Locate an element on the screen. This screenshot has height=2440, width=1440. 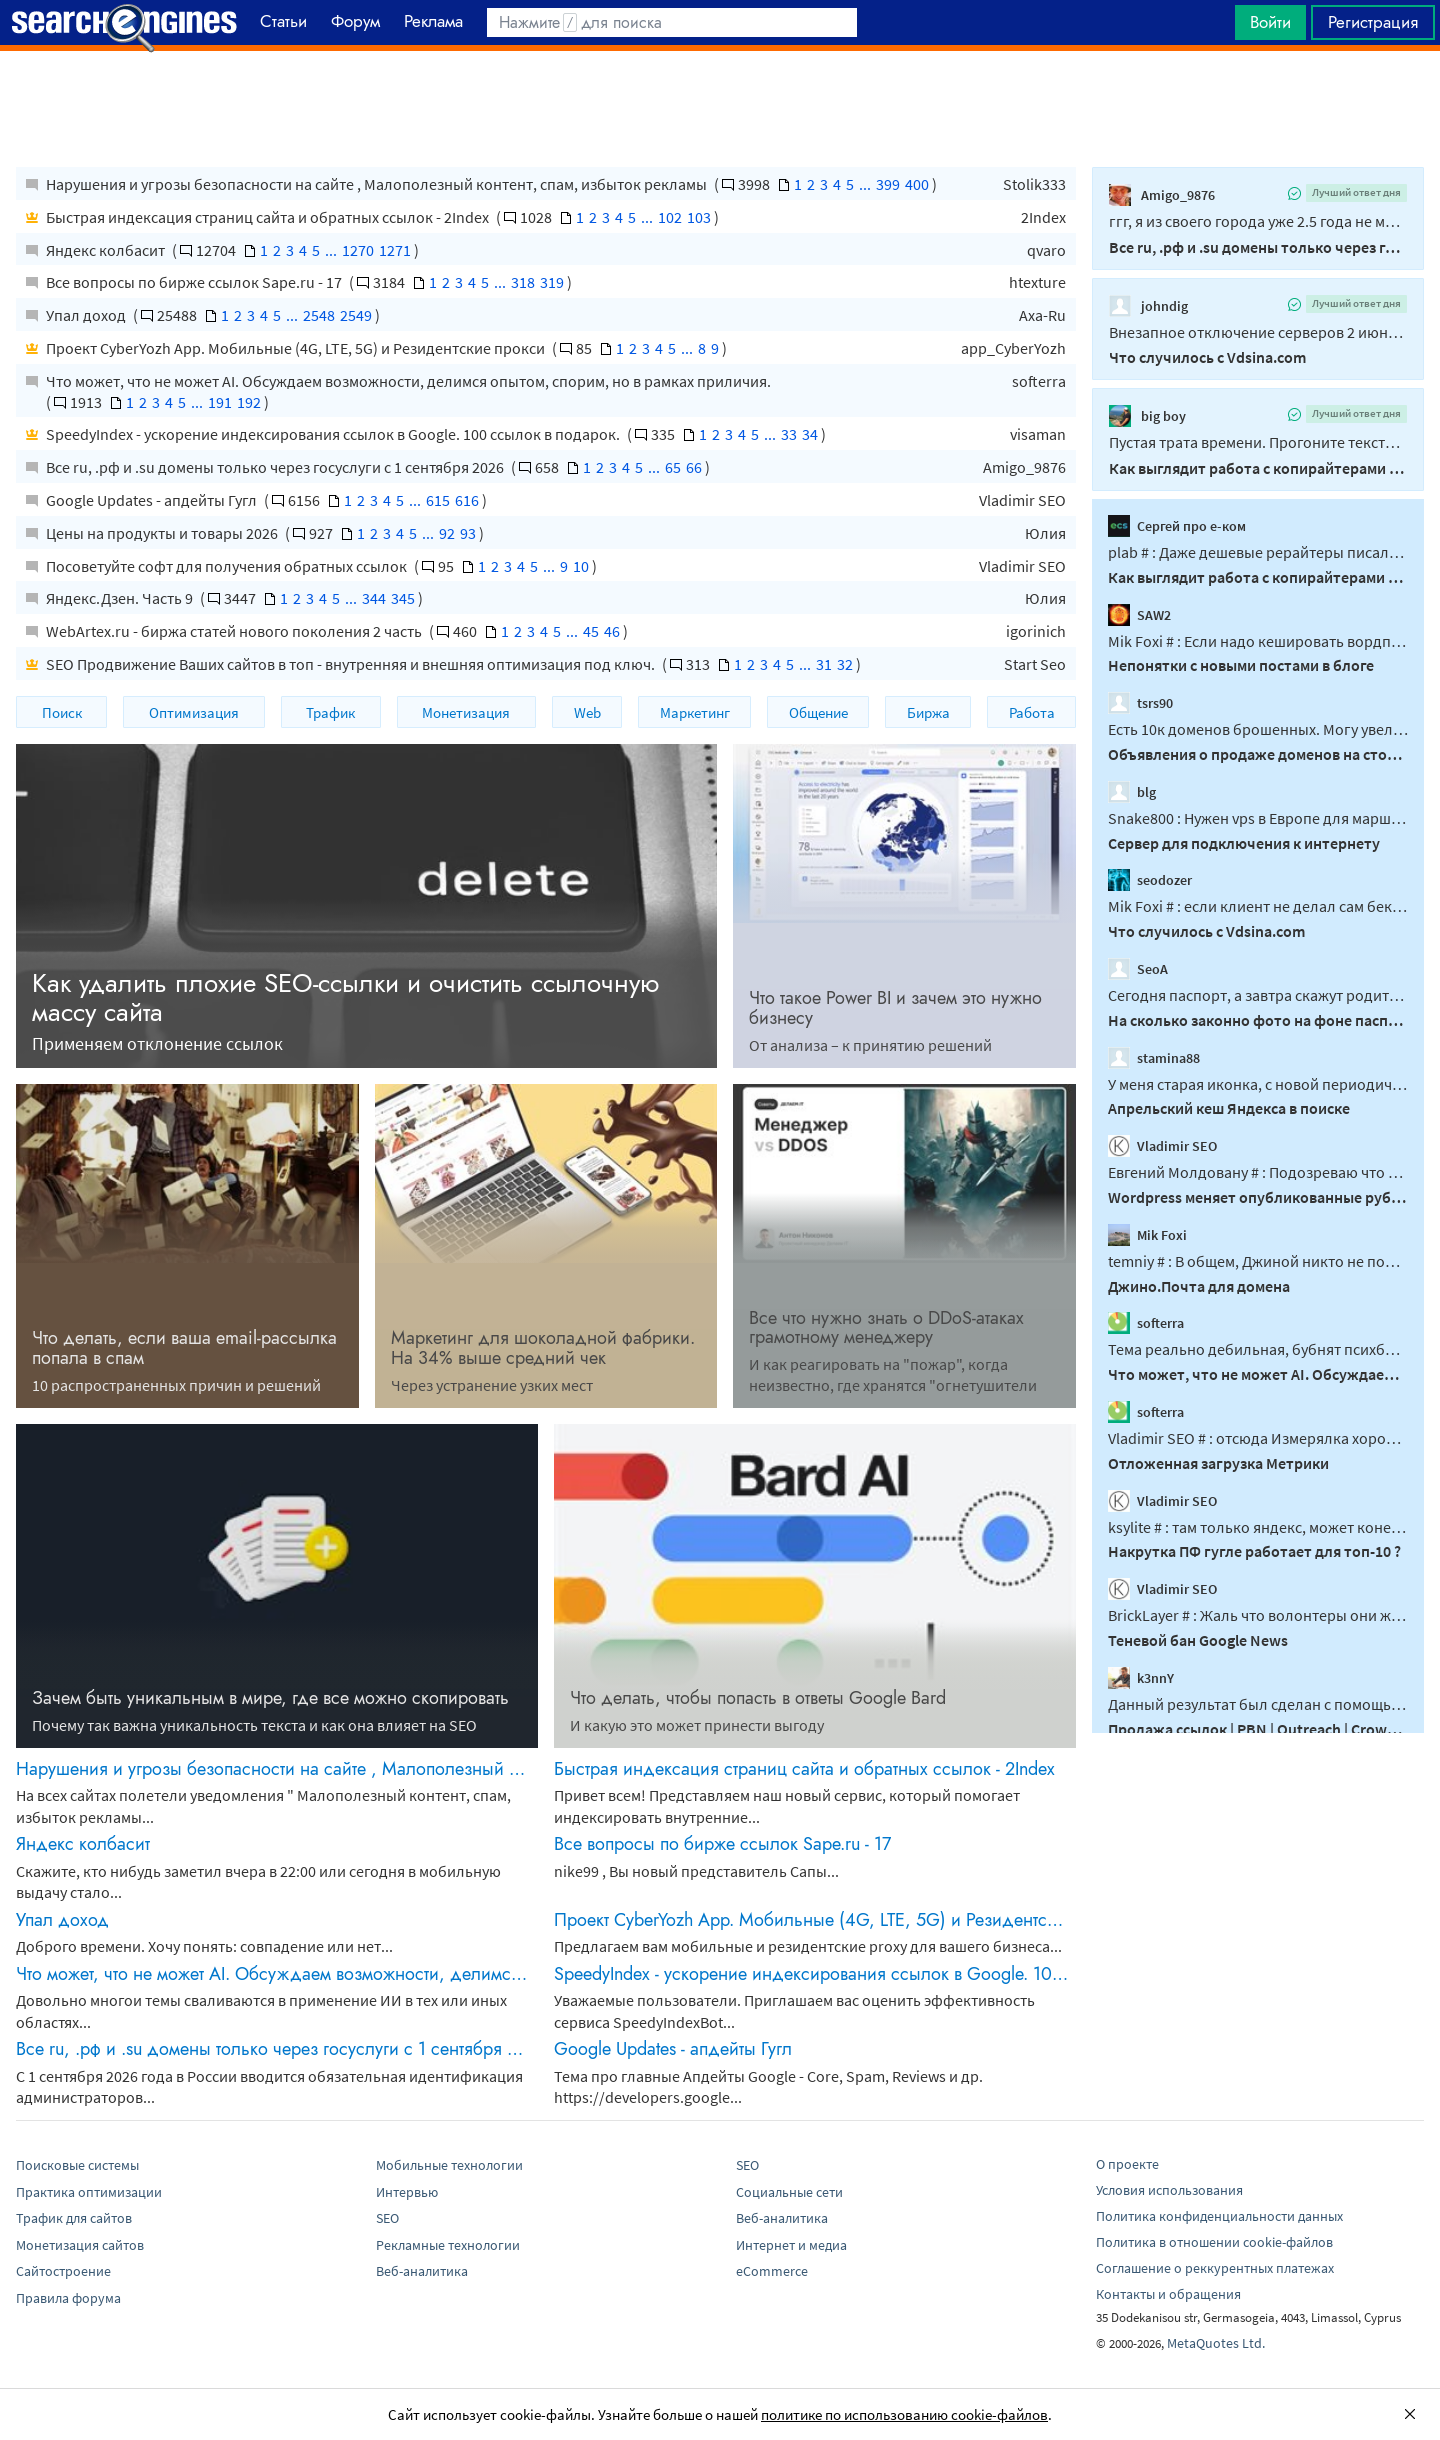
Веб-аналитика is located at coordinates (422, 2271).